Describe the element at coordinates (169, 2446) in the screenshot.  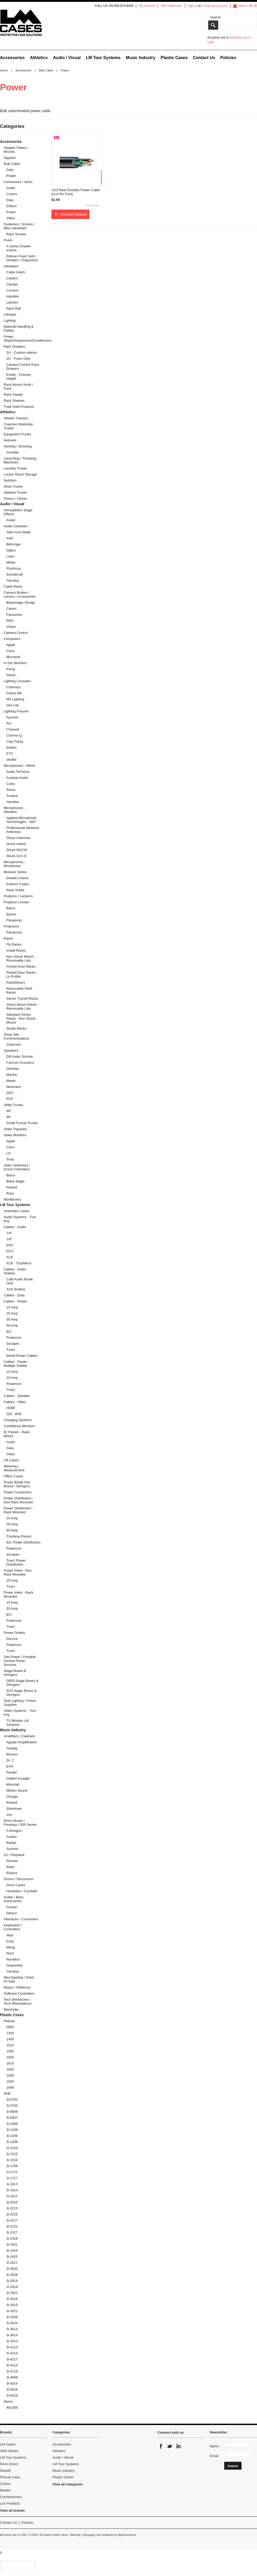
I see `Twitter` at that location.